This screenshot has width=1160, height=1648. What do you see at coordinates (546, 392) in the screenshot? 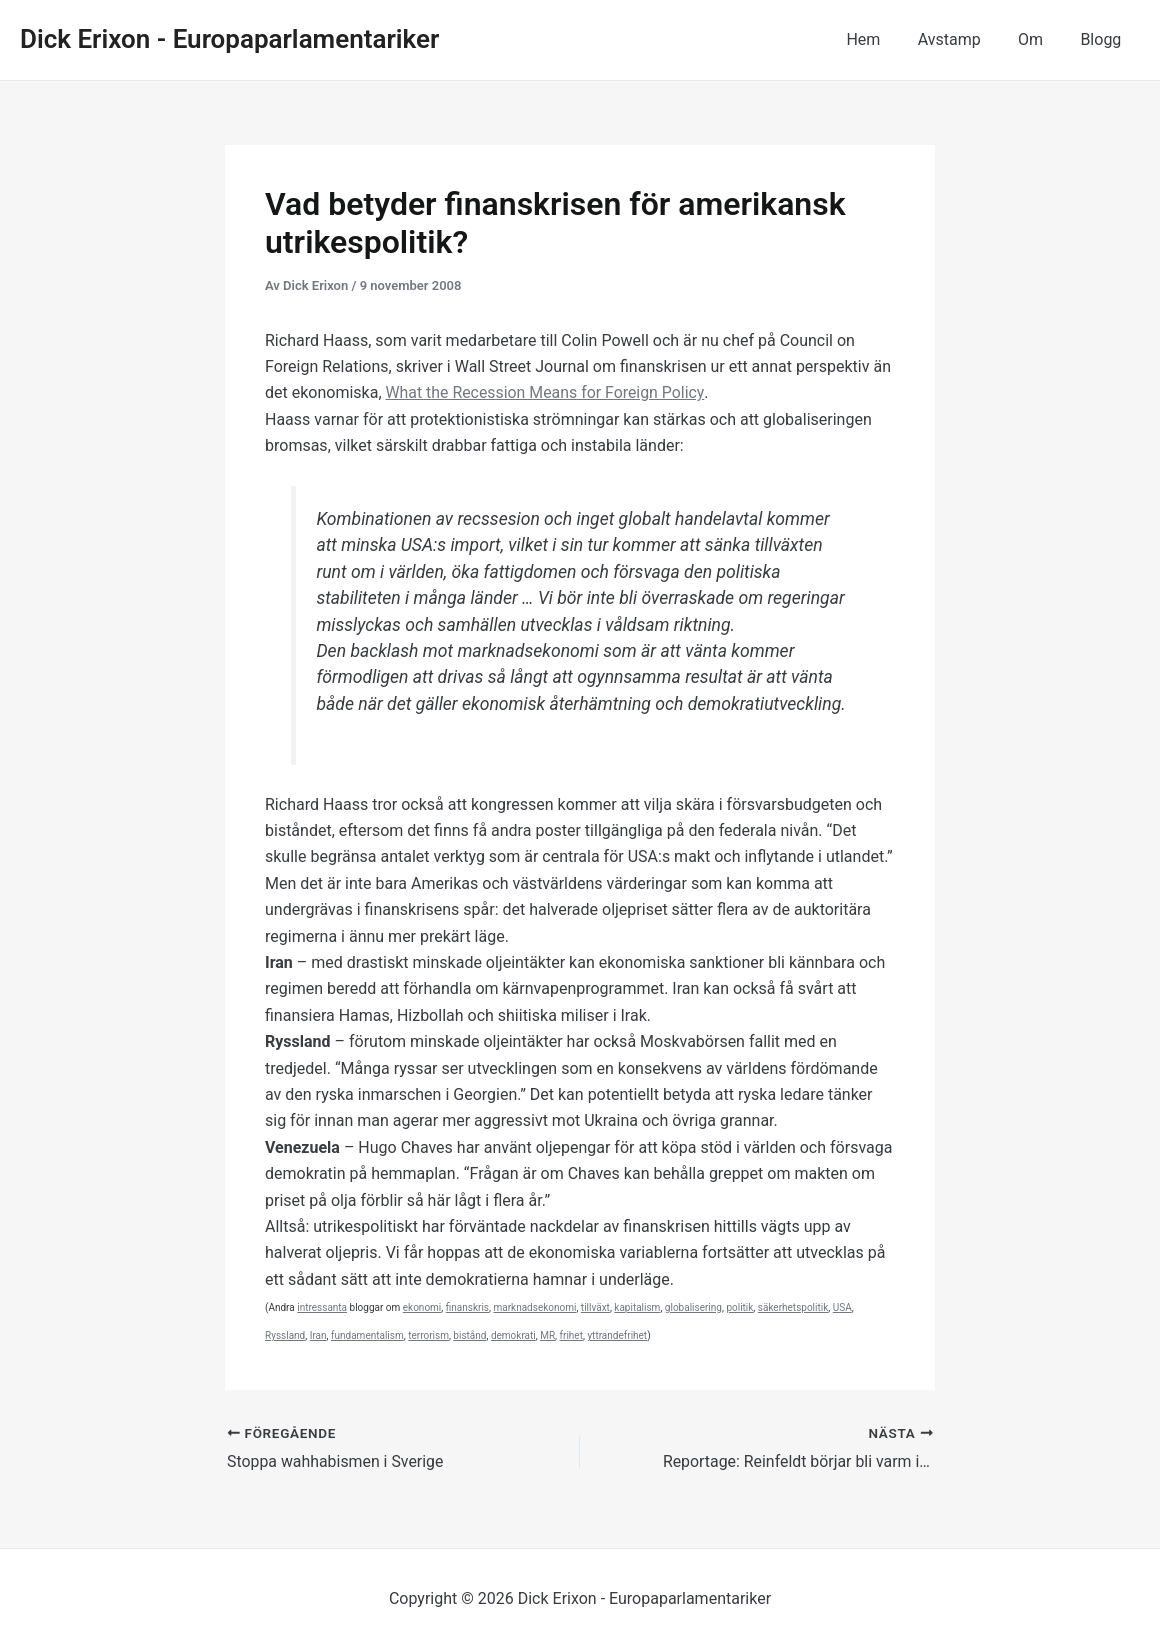
I see `What the Recession Means for Foreign Policy` at bounding box center [546, 392].